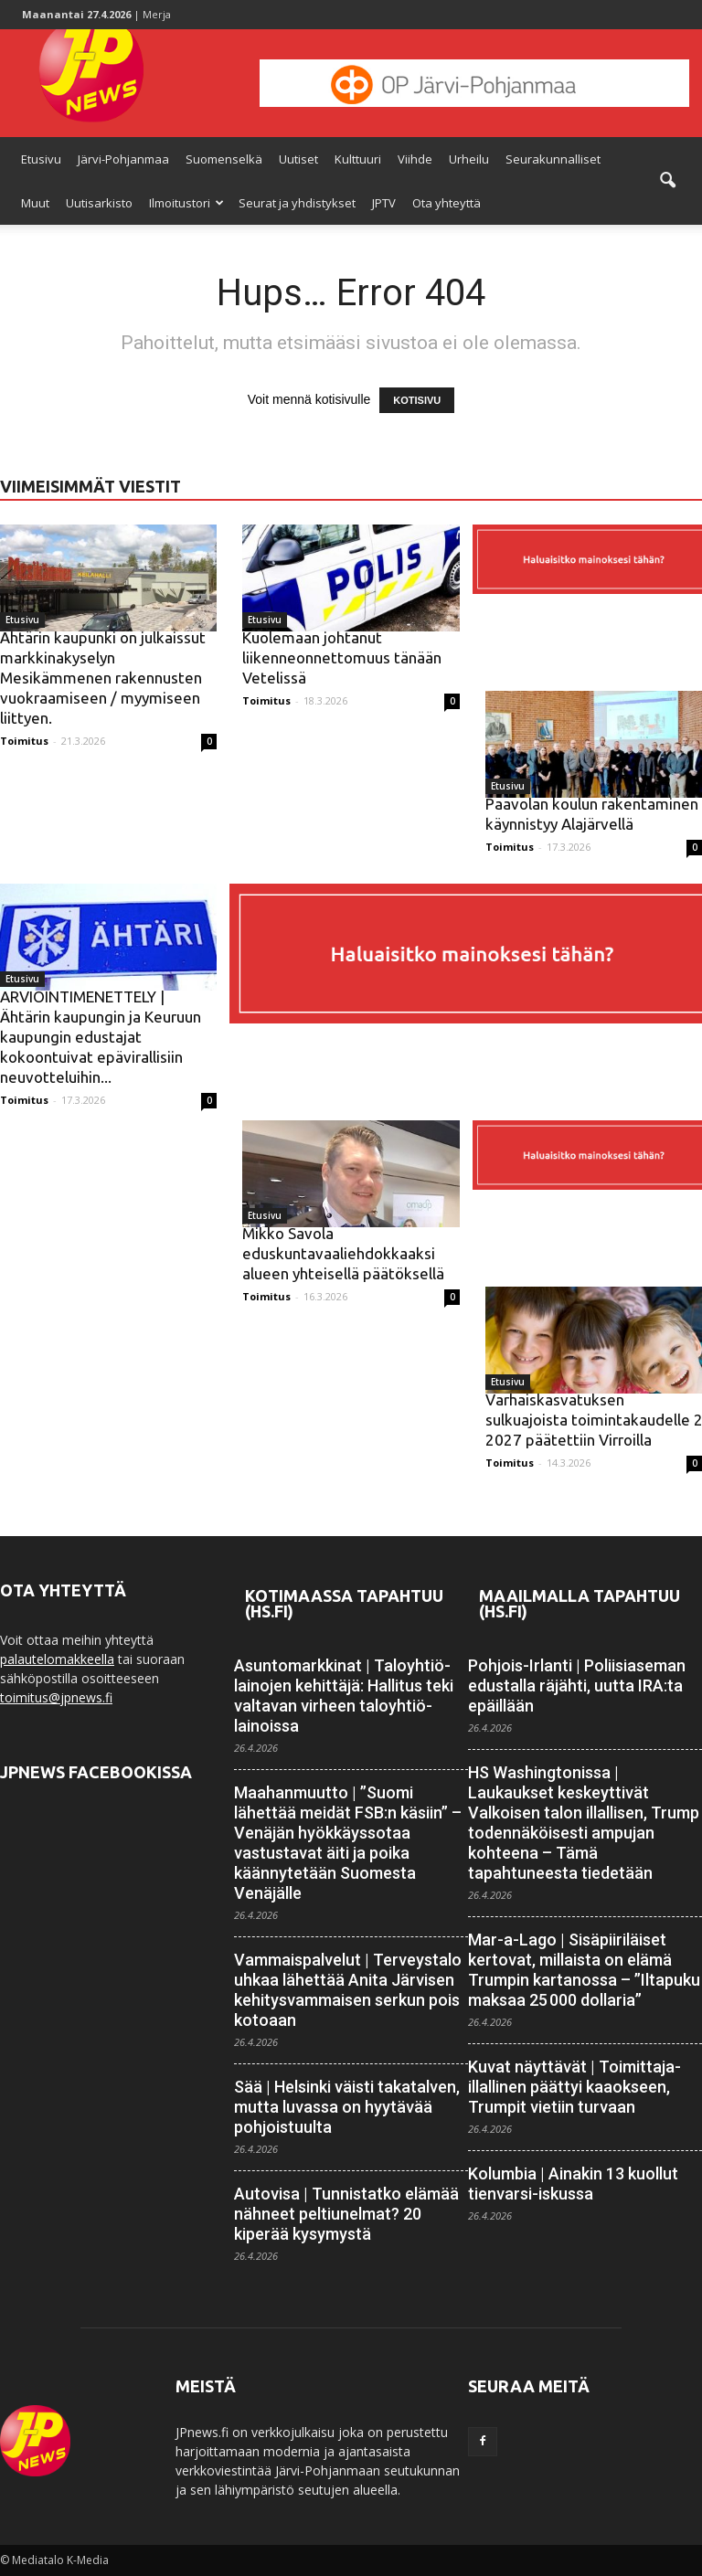  Describe the element at coordinates (341, 657) in the screenshot. I see `Kuolemaan johtanut liikenneonnettomuus tänään Vetelissä` at that location.